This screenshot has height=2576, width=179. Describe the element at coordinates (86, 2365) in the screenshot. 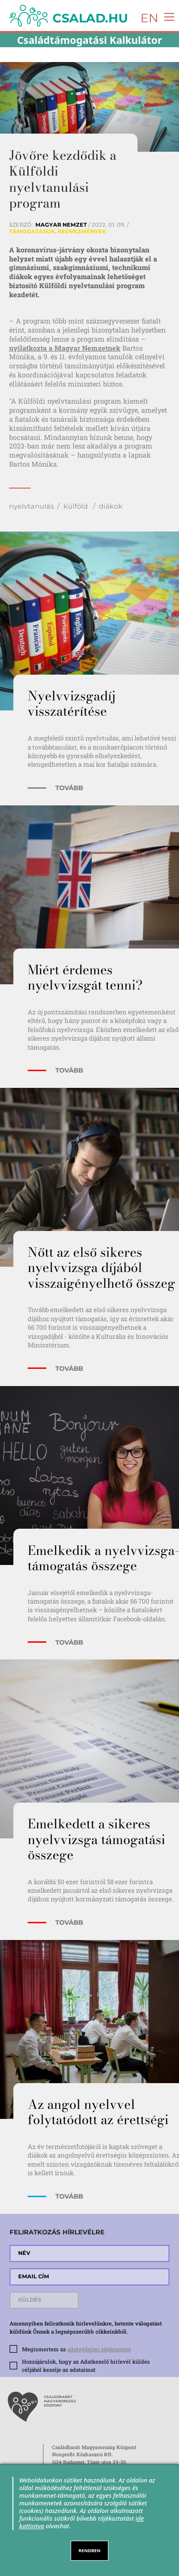

I see `Hozzájárulok, hogy az Adatkezelő hírlevél küldés céljából kezelje az adataimat` at that location.